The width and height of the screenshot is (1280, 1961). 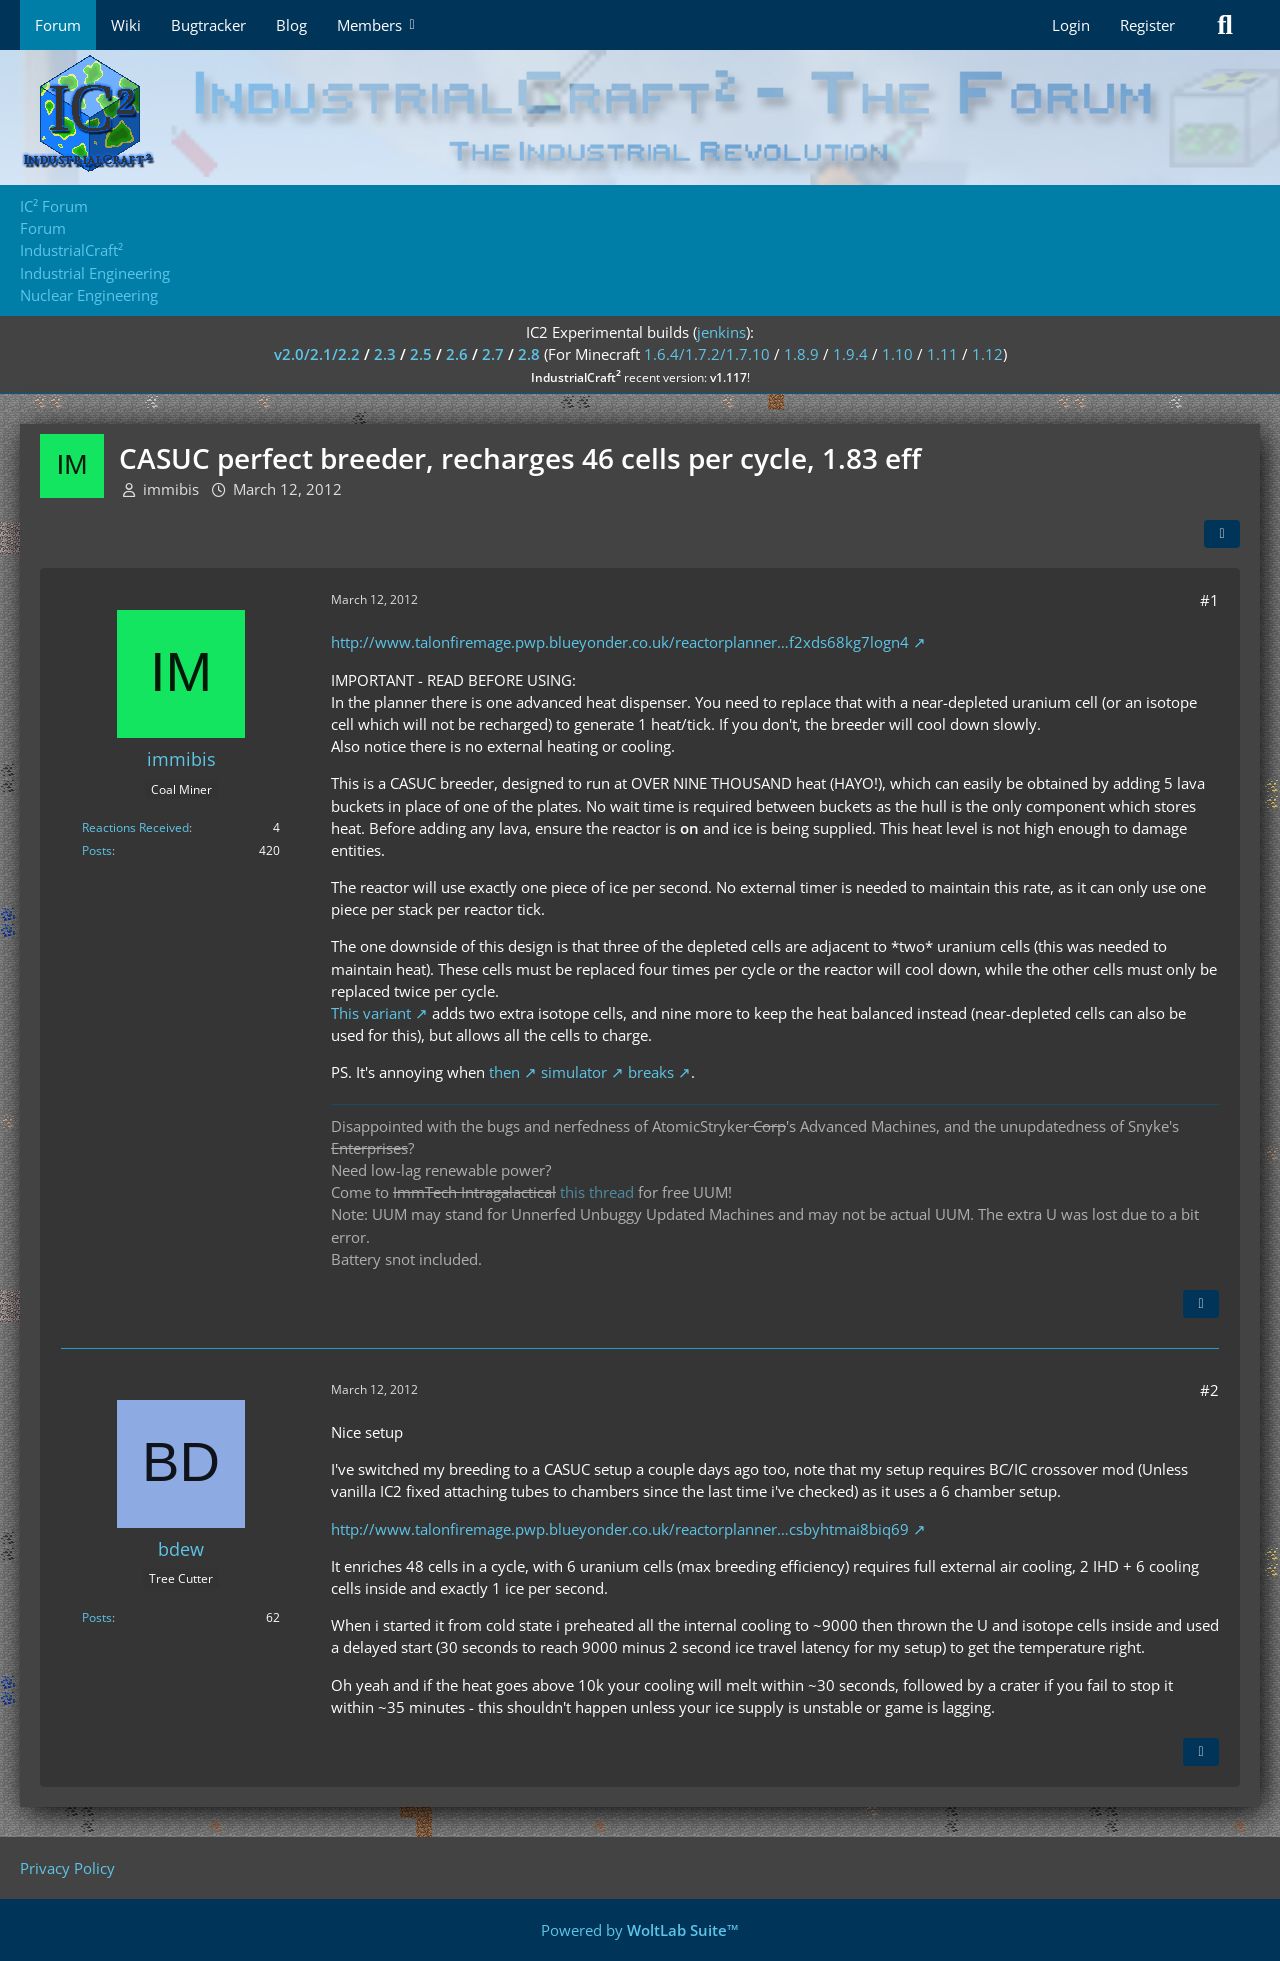 What do you see at coordinates (897, 354) in the screenshot?
I see `1.10` at bounding box center [897, 354].